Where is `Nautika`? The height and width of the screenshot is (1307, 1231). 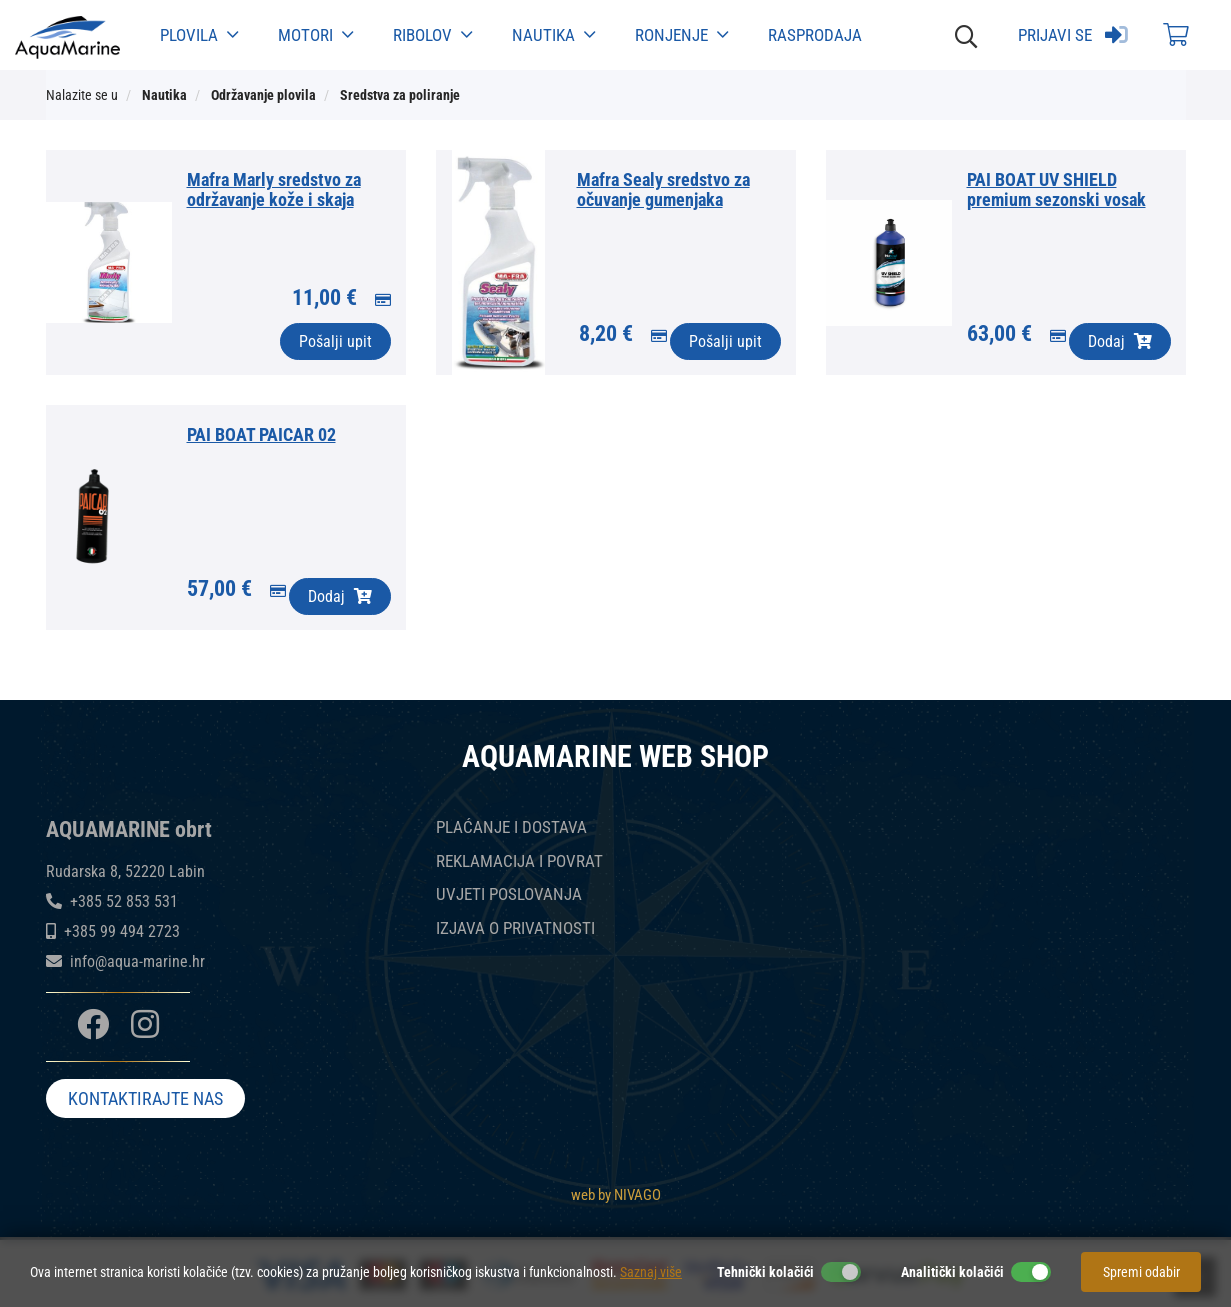
Nautika is located at coordinates (553, 35).